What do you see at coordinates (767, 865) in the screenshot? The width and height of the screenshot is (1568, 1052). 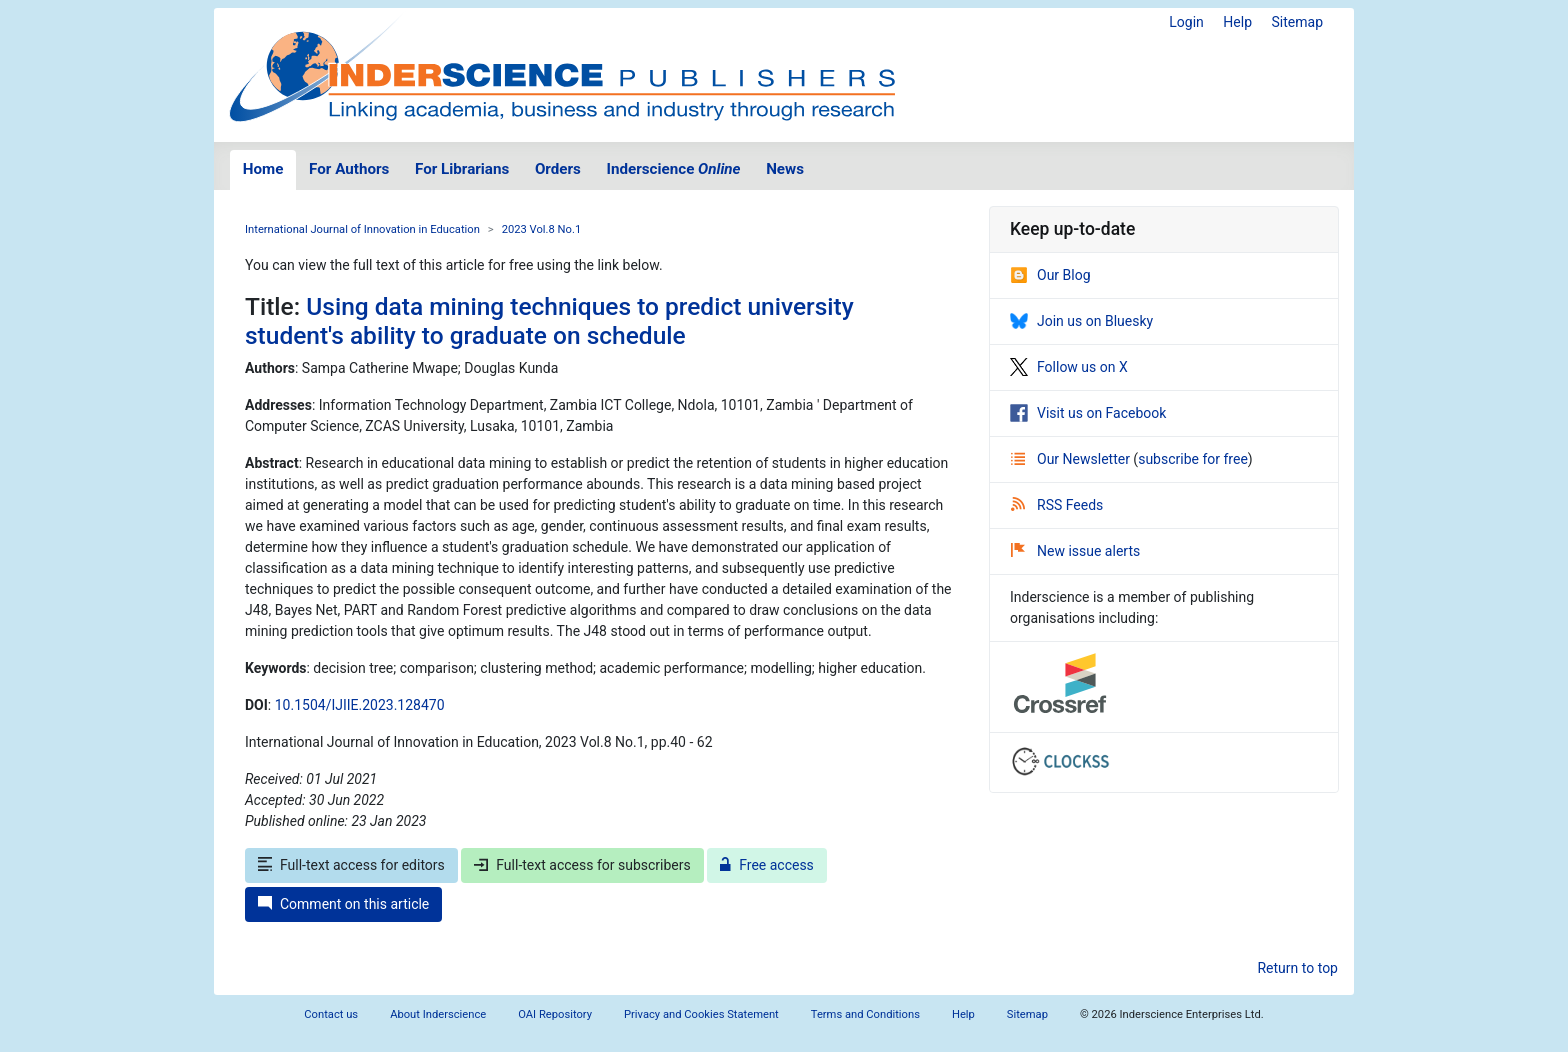 I see `Free access` at bounding box center [767, 865].